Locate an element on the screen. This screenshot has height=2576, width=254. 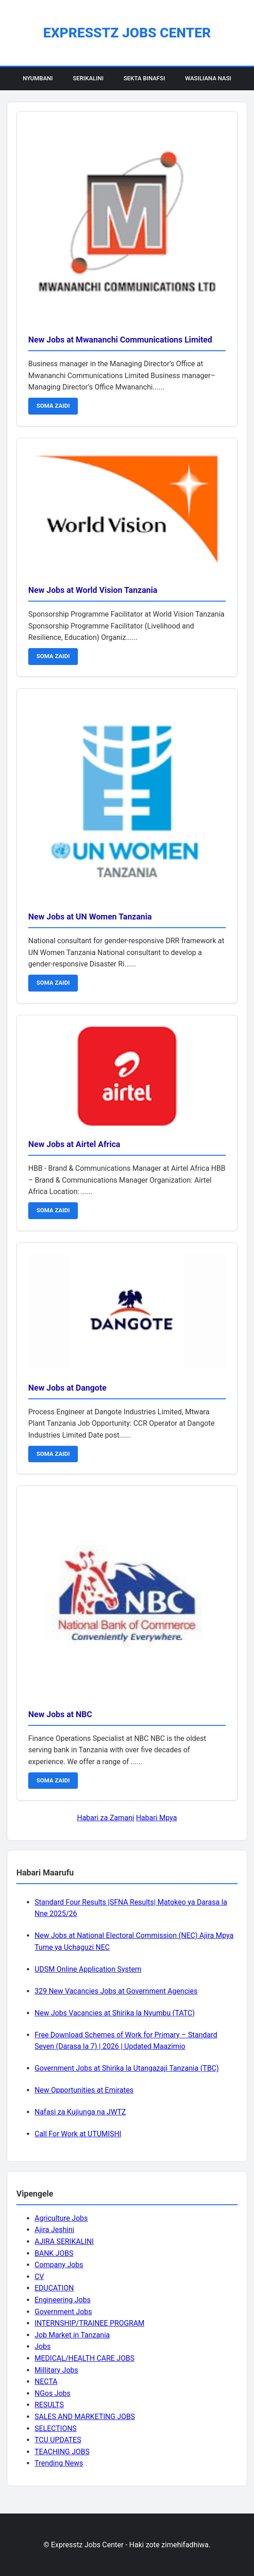
Call For Work at UTUMISHI is located at coordinates (78, 2133).